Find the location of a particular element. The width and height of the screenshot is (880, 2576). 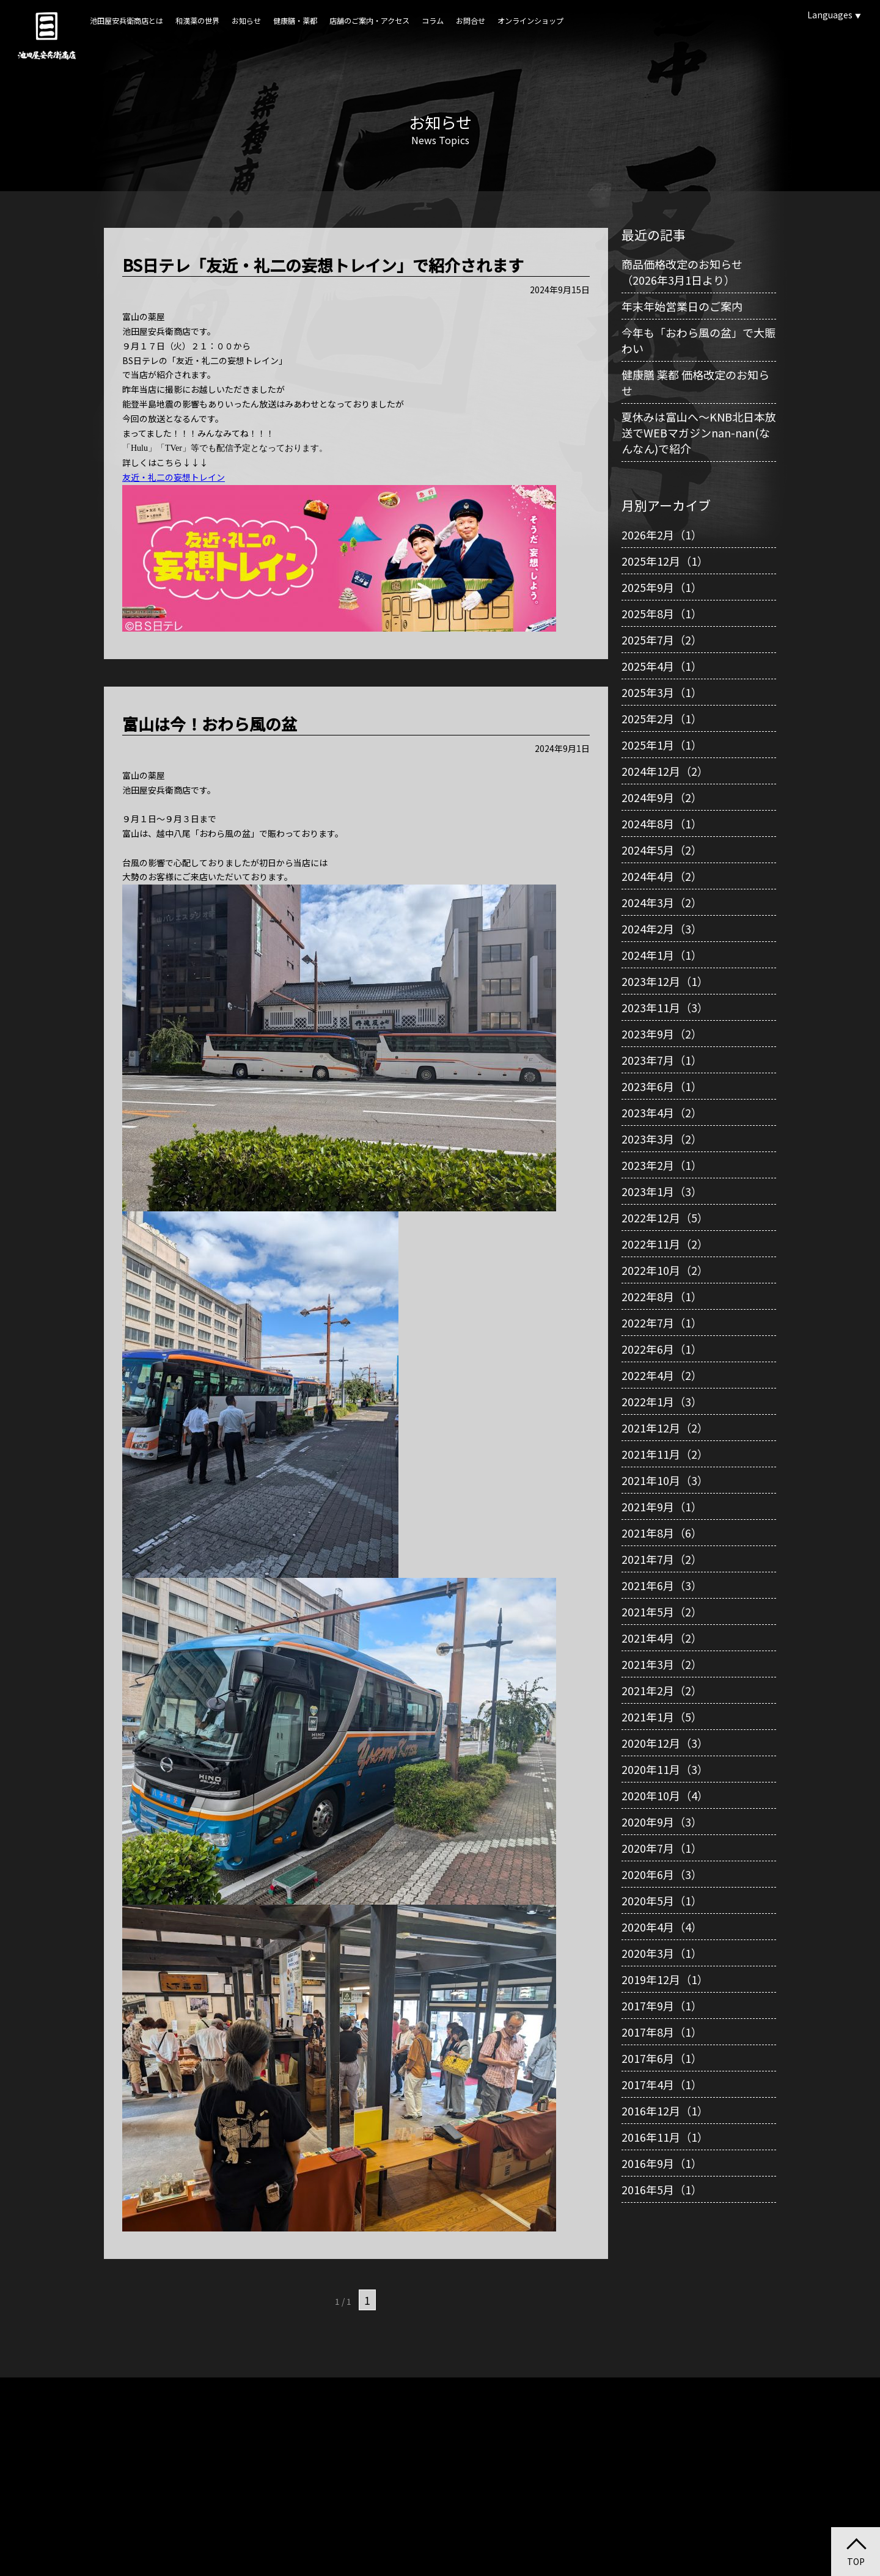

2022年8月（1） is located at coordinates (662, 1296).